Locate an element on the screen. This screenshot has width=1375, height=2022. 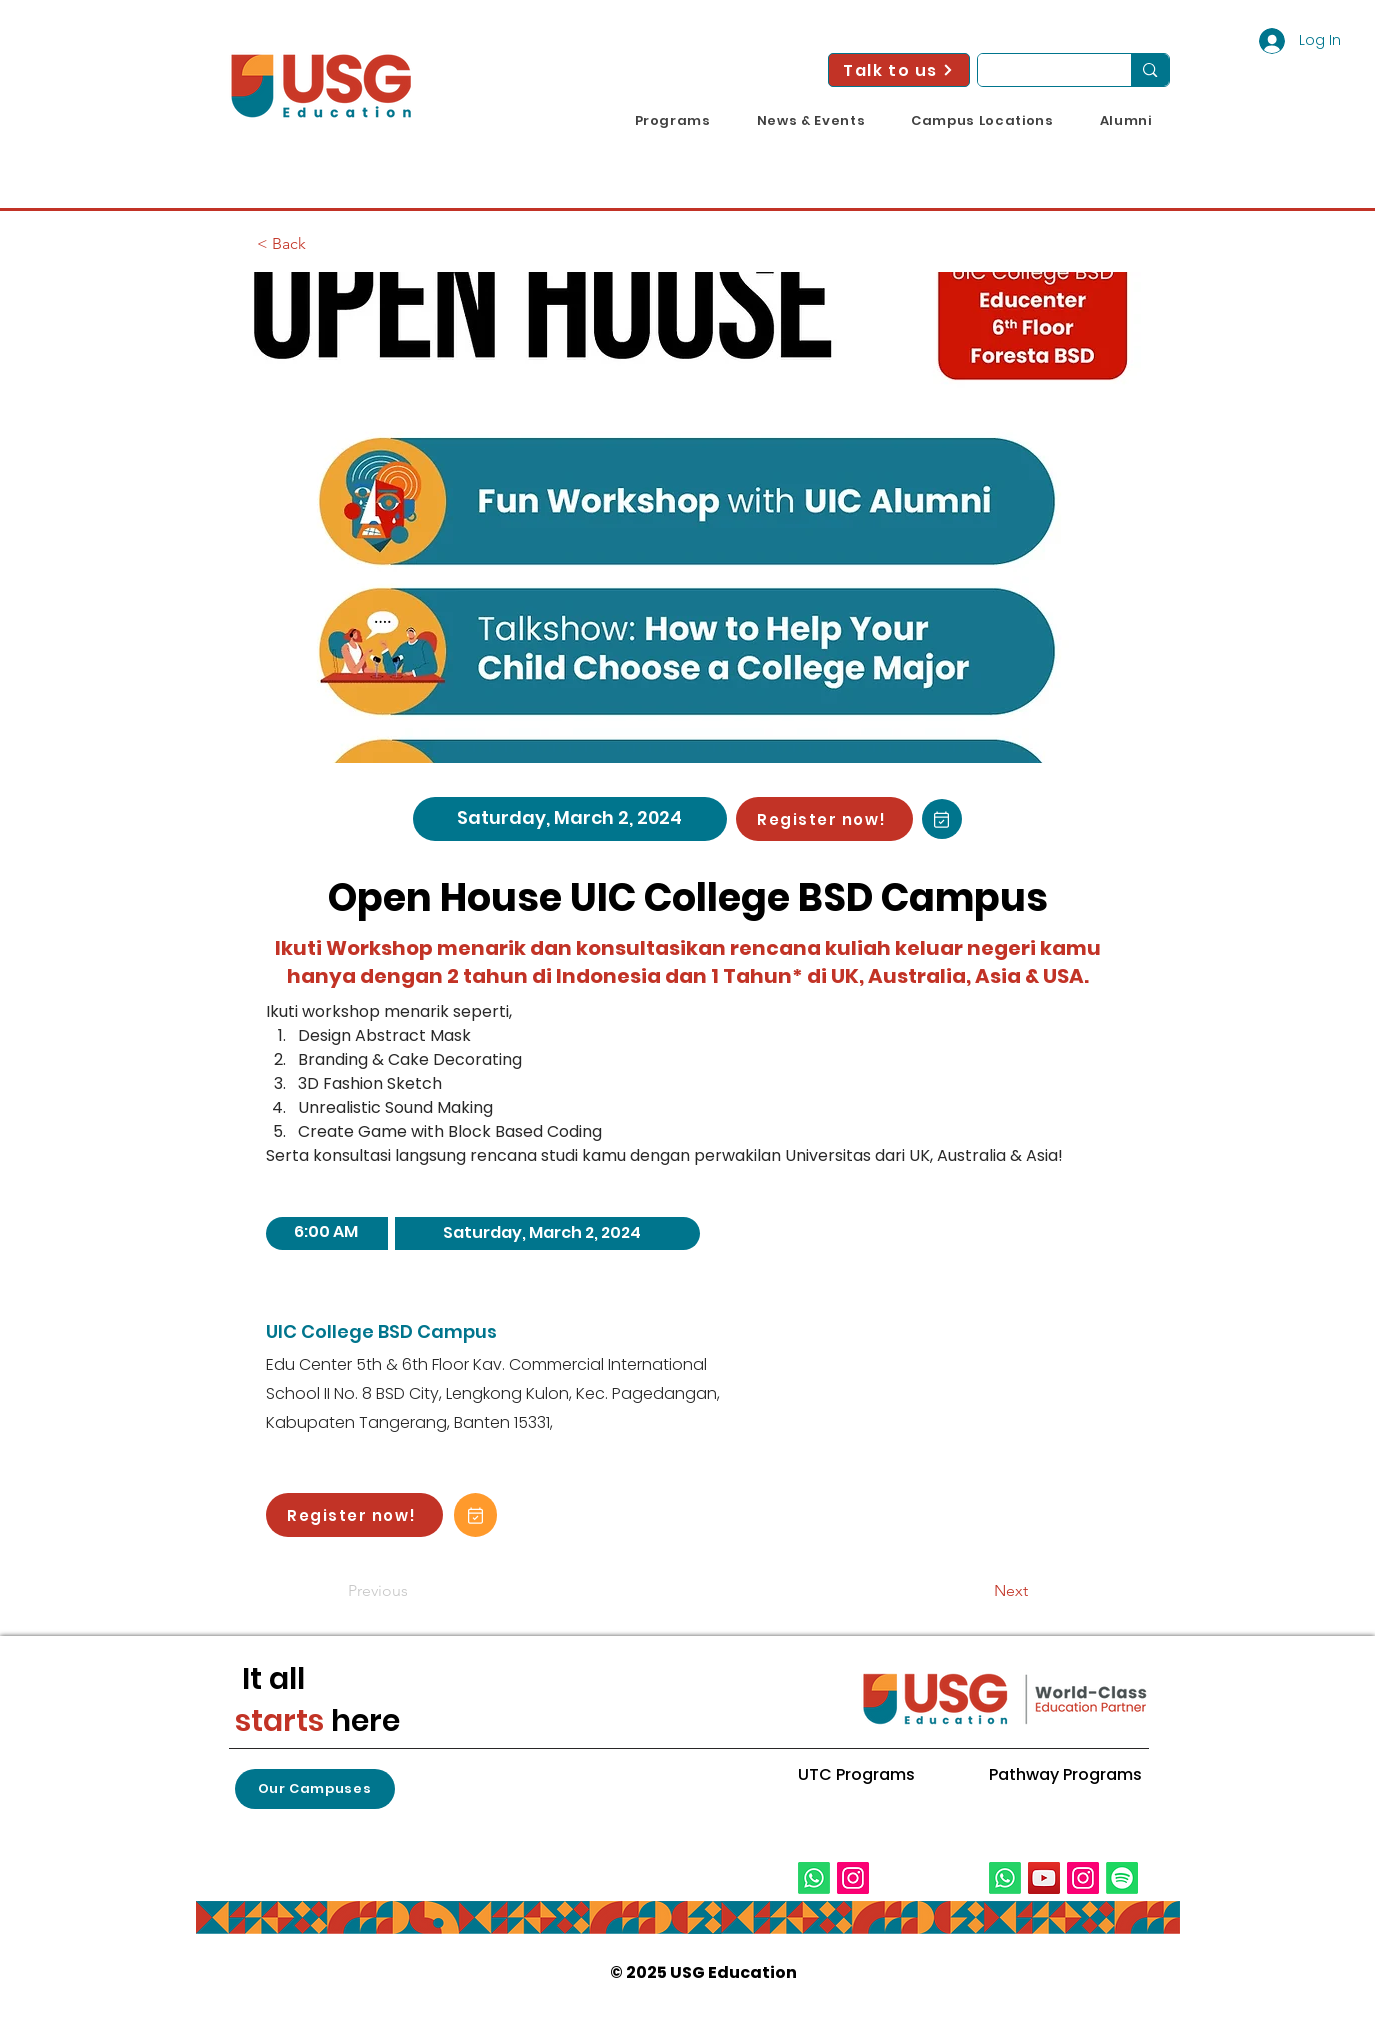
[Whatsapp] is located at coordinates (814, 1878).